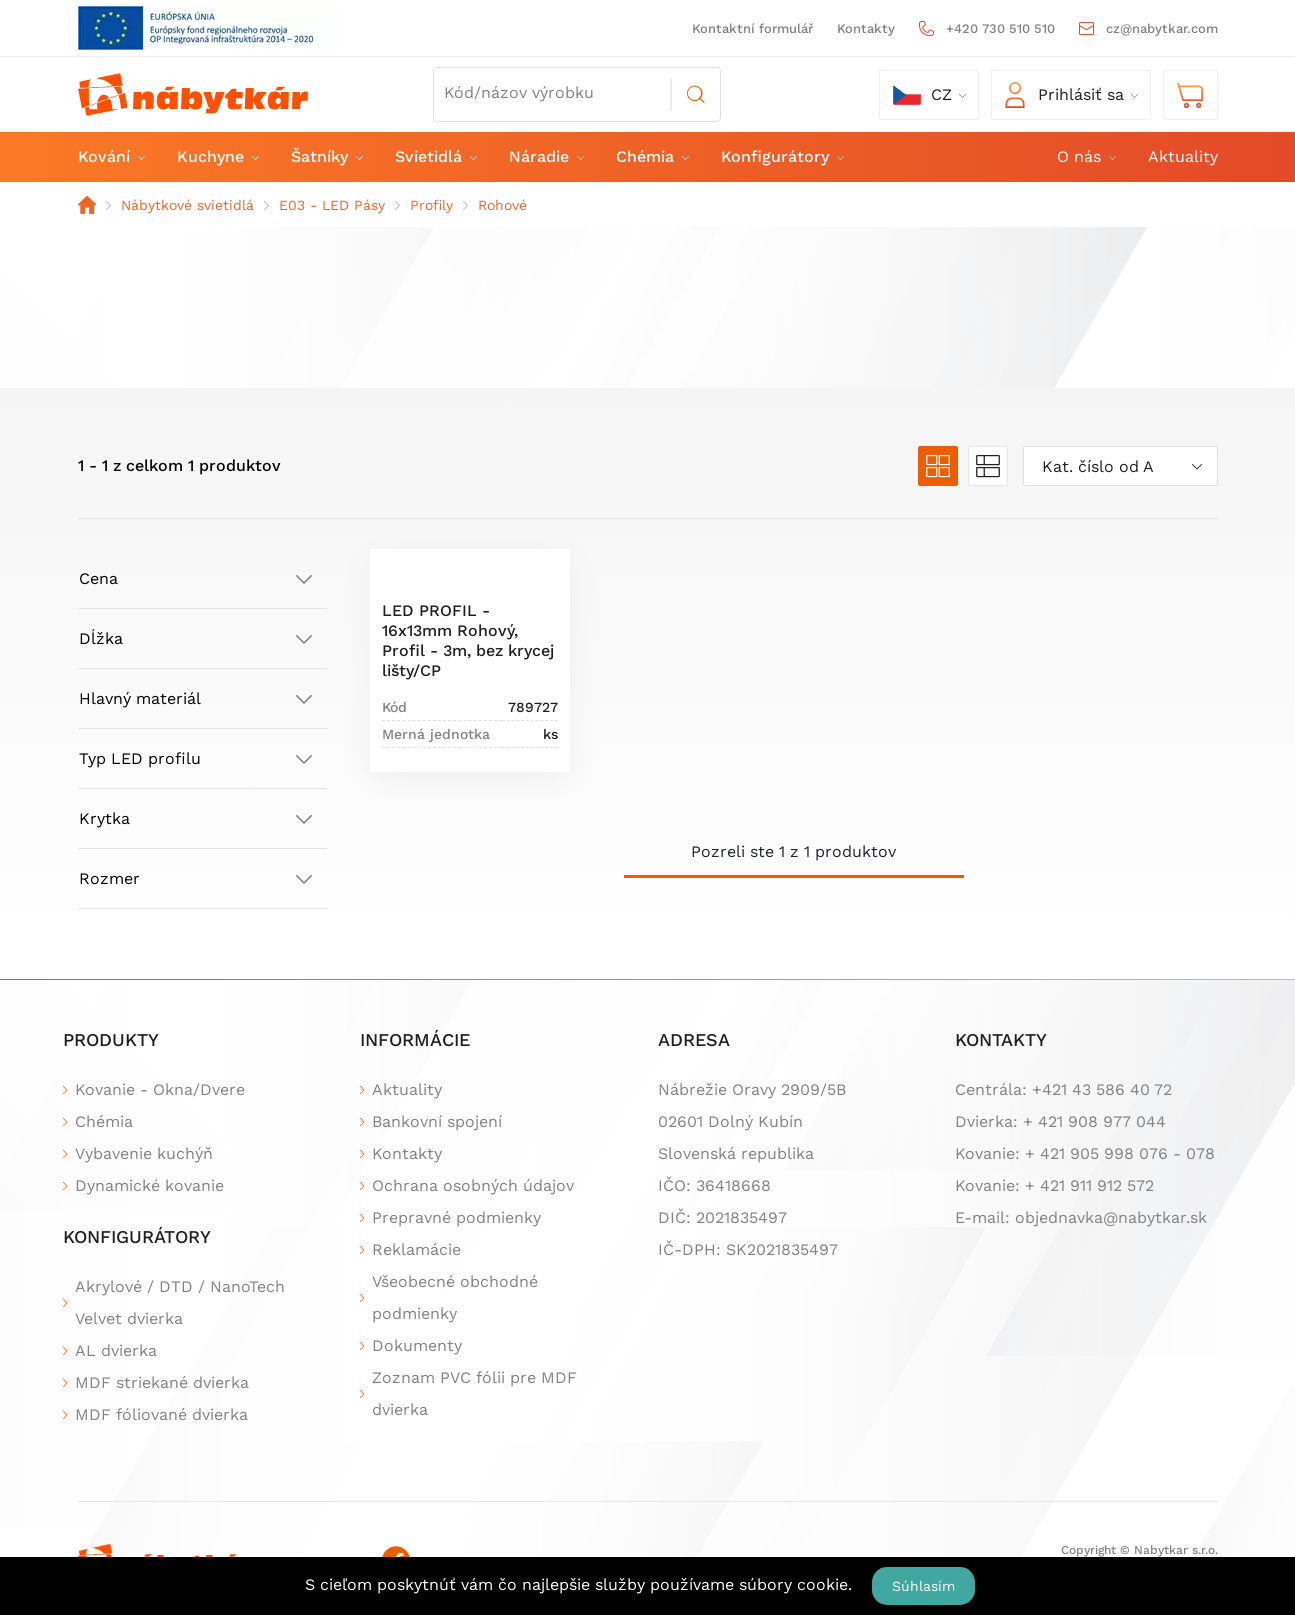 The width and height of the screenshot is (1295, 1615). I want to click on Šatníky, so click(326, 156).